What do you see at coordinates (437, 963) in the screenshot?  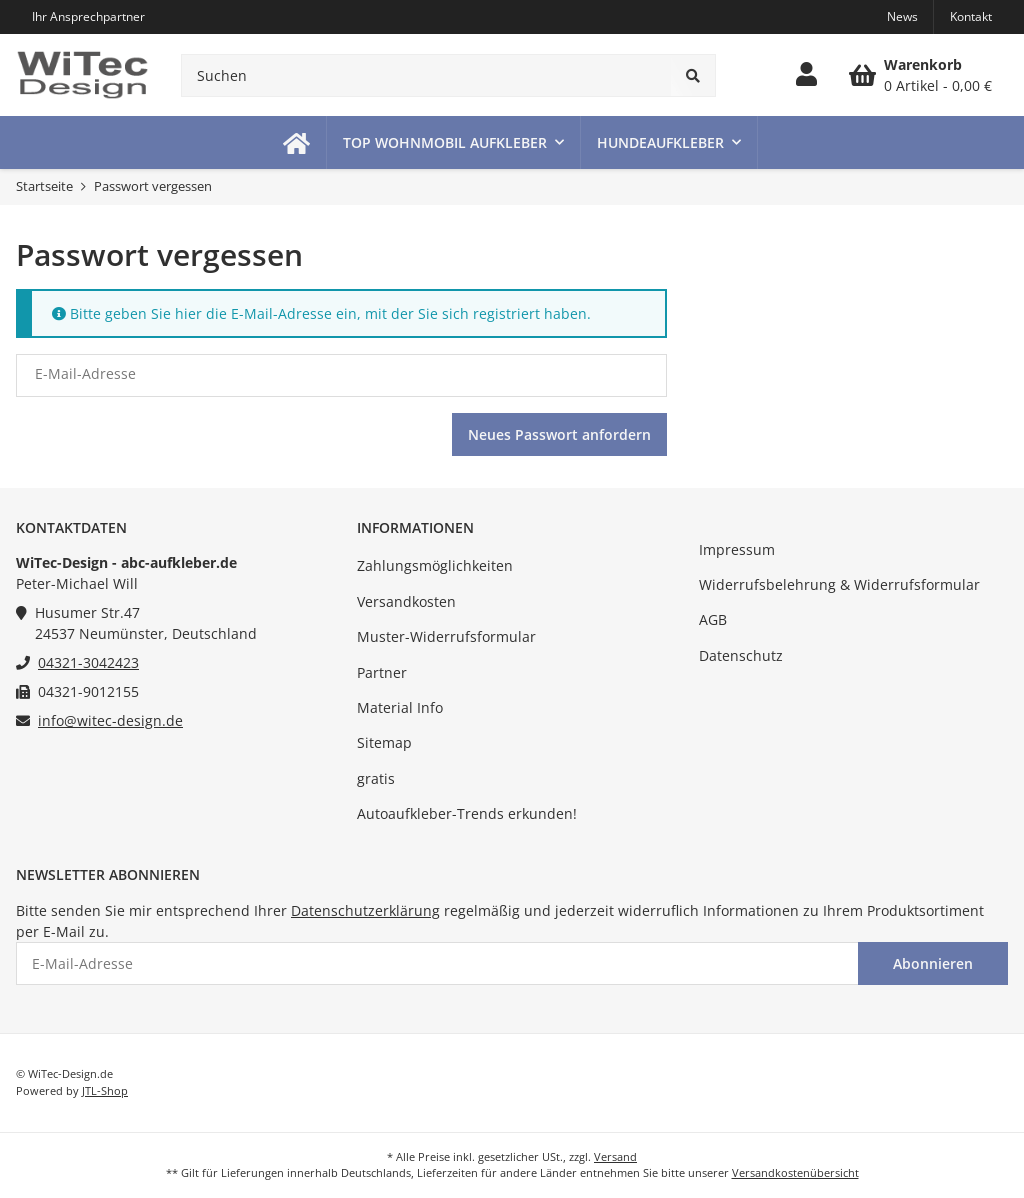 I see `[E-Mail-Adresse]` at bounding box center [437, 963].